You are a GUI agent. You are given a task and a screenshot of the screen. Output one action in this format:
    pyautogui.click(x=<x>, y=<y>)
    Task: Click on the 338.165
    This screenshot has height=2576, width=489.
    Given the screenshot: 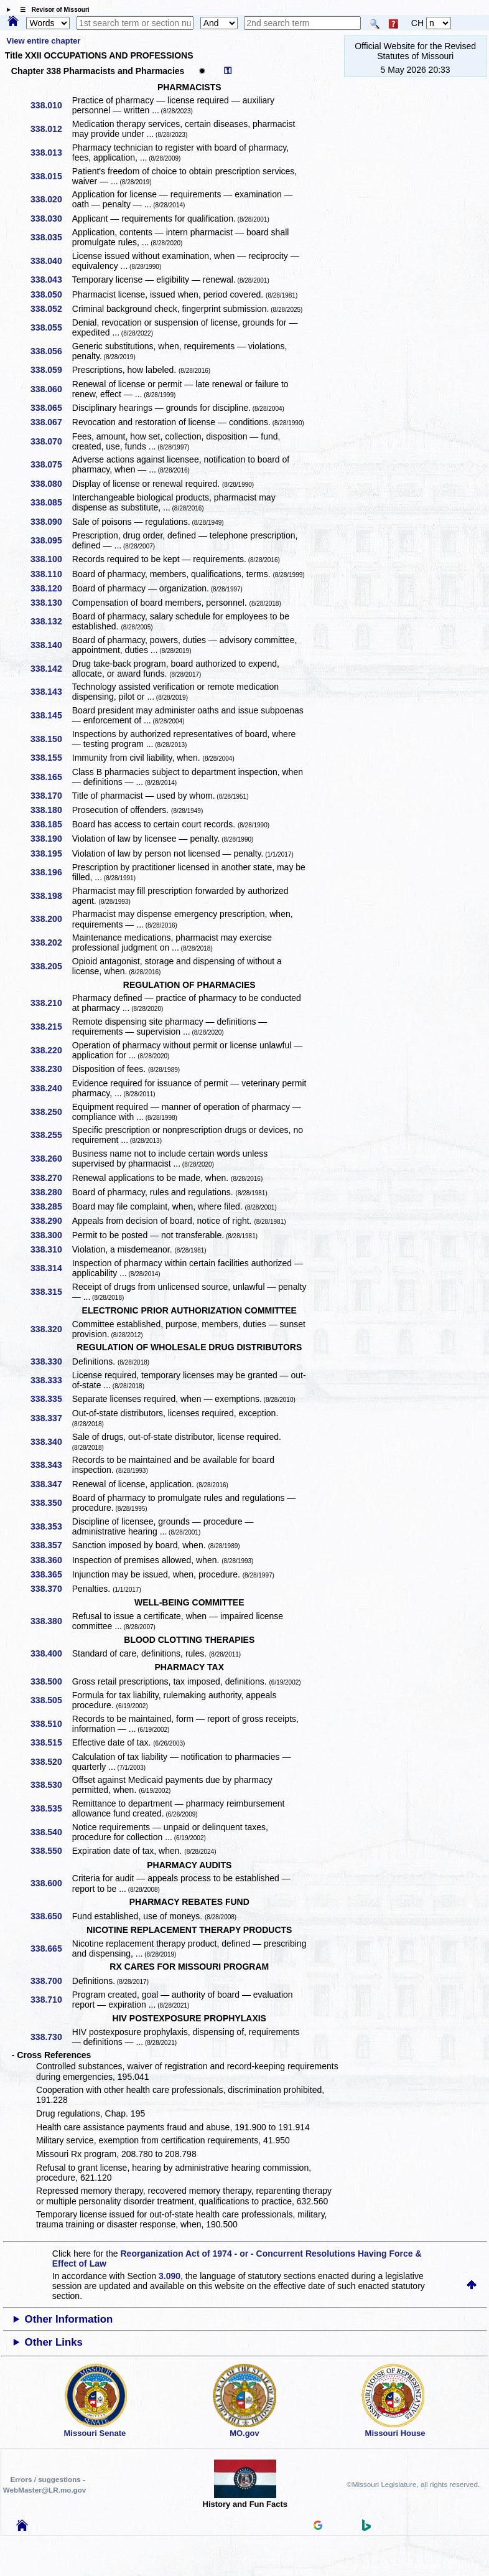 What is the action you would take?
    pyautogui.click(x=50, y=777)
    